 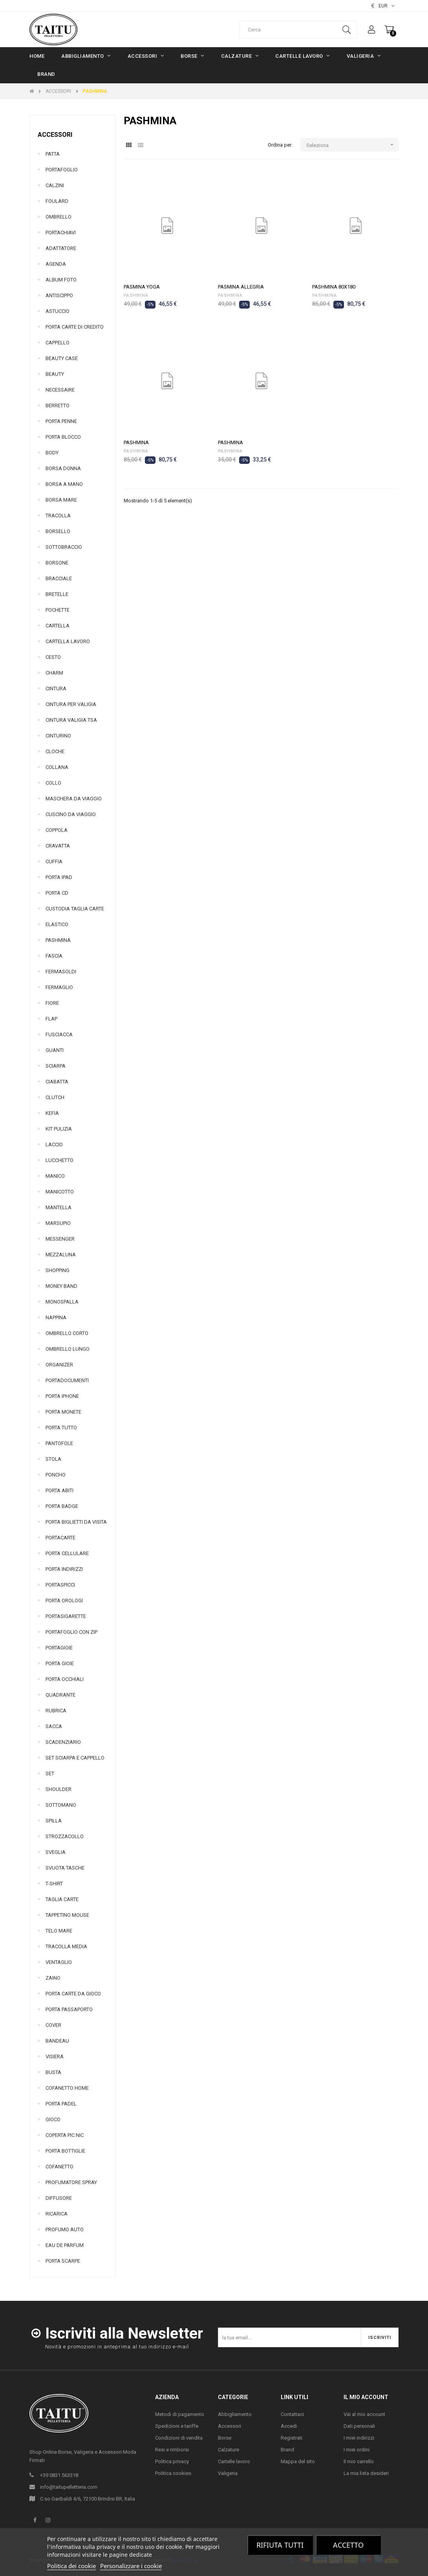 What do you see at coordinates (54, 956) in the screenshot?
I see `FASCIA` at bounding box center [54, 956].